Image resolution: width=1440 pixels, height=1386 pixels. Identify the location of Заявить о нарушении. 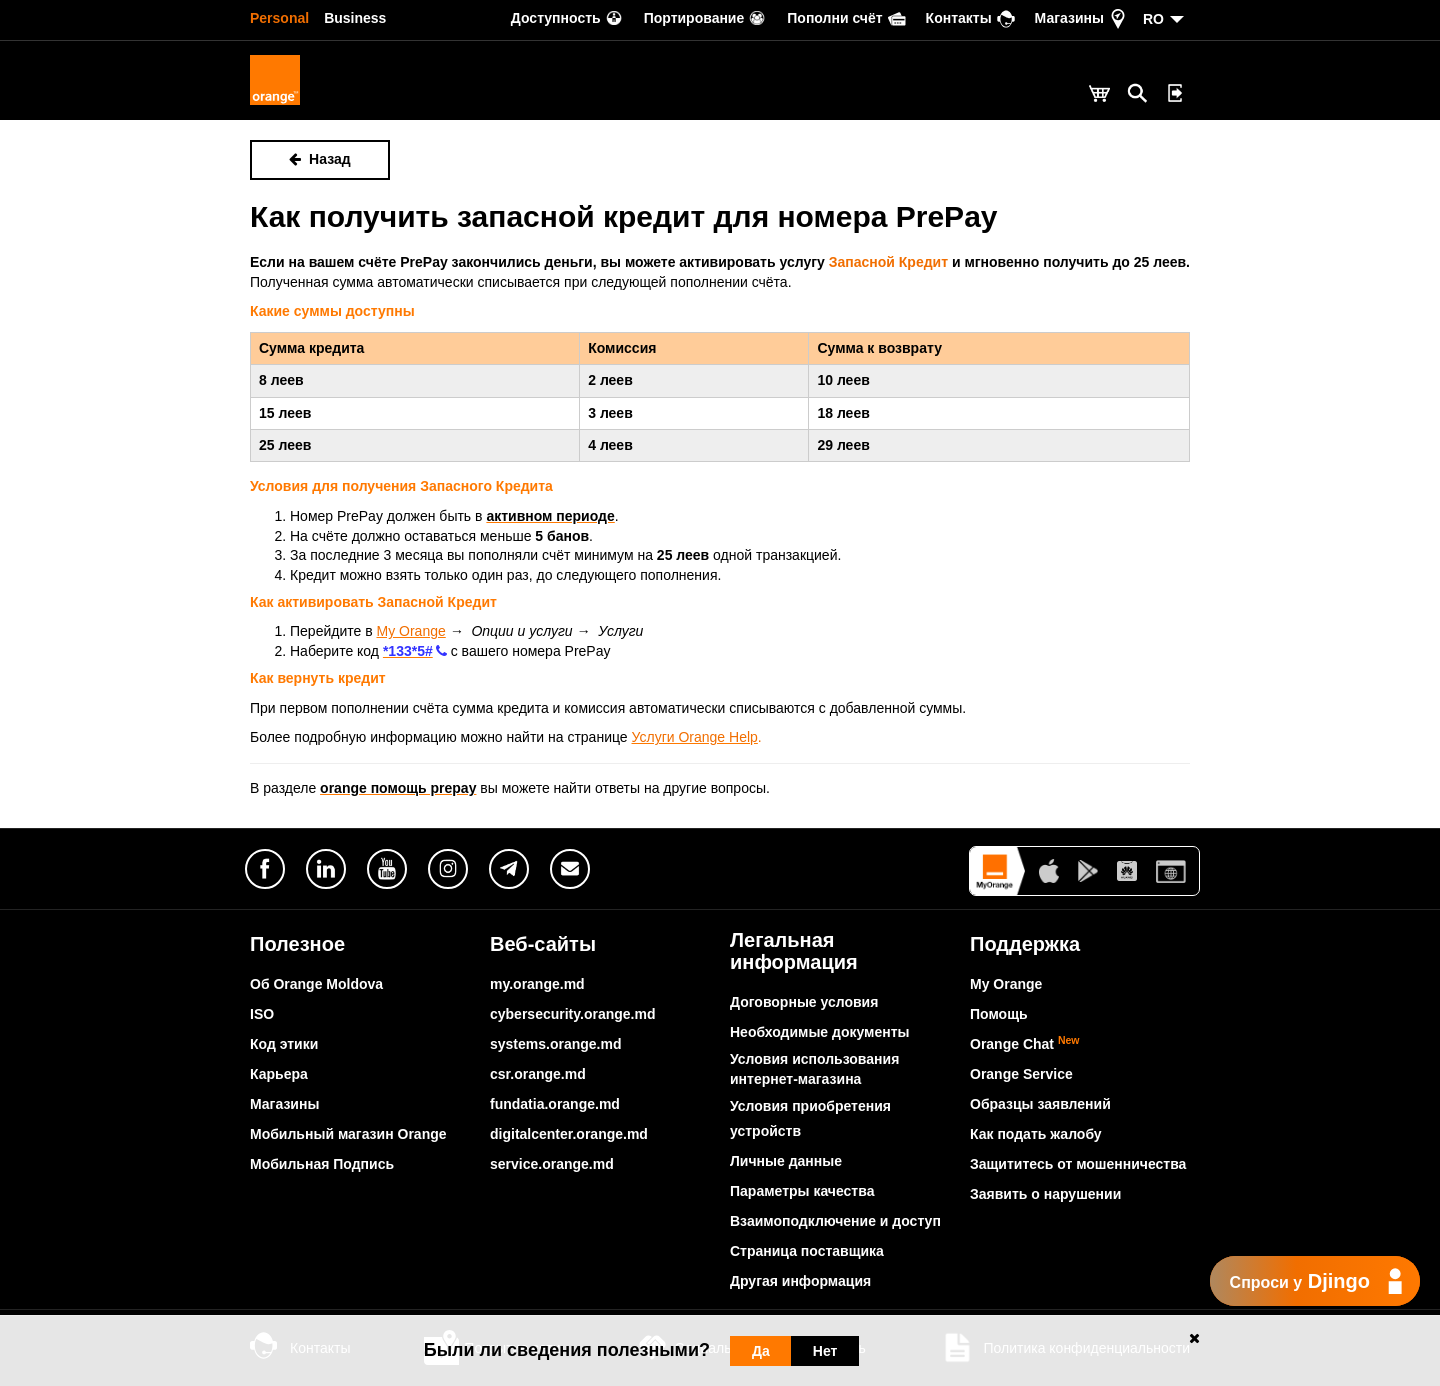
(1045, 1194).